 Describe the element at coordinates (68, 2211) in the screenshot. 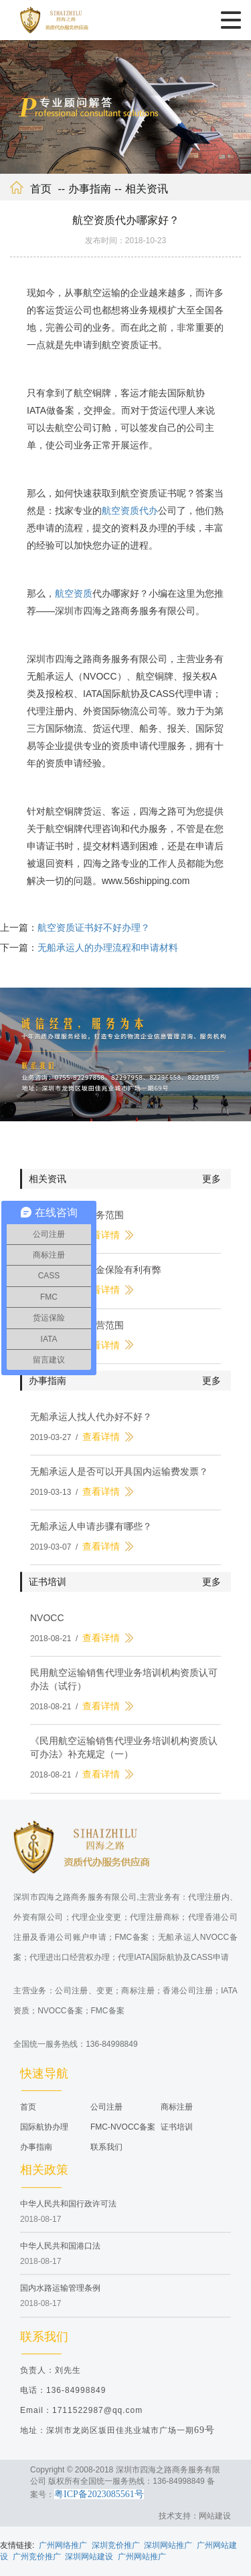

I see `中华人民共和国行政许可法` at that location.